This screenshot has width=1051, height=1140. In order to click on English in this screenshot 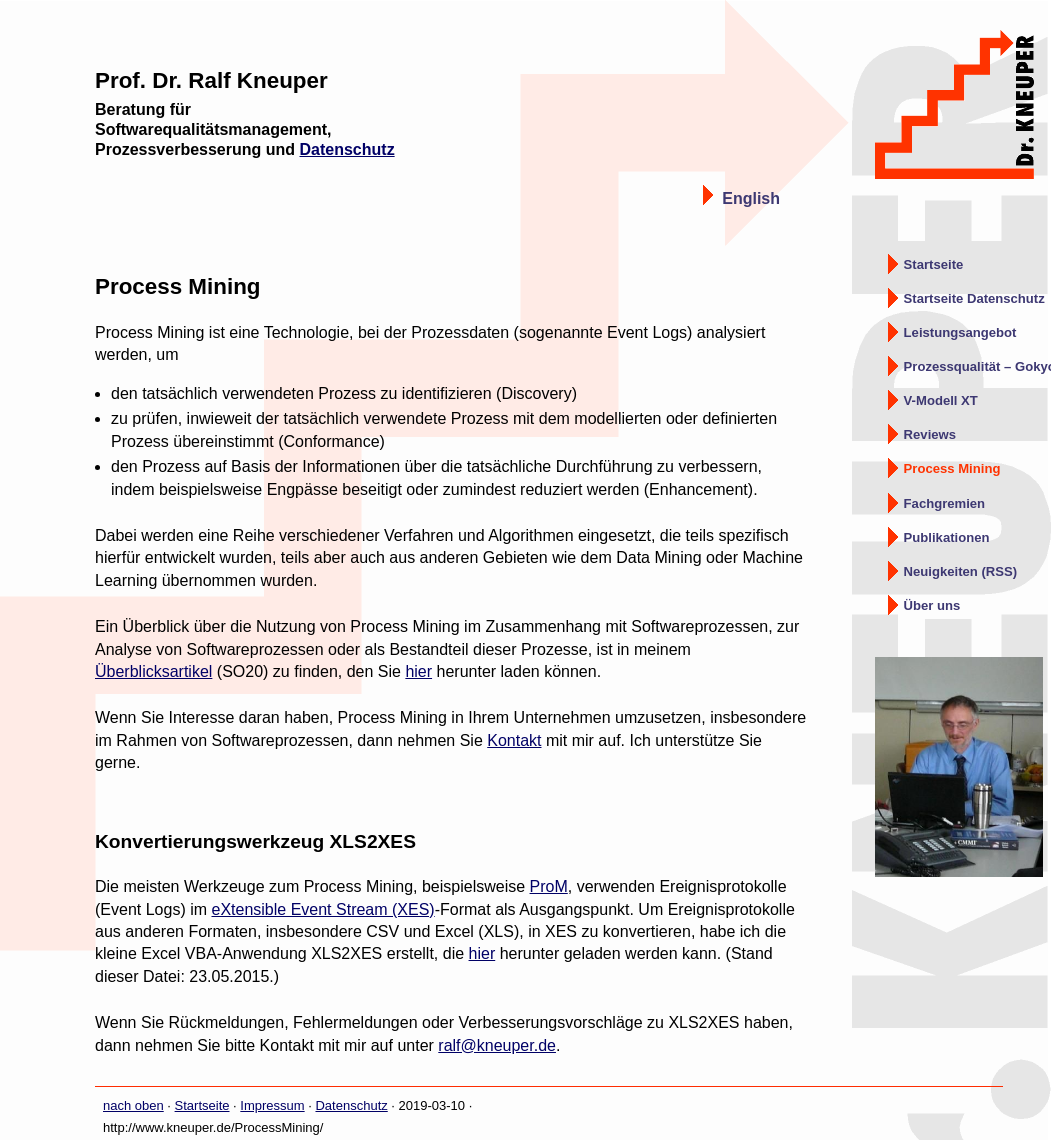, I will do `click(751, 197)`.